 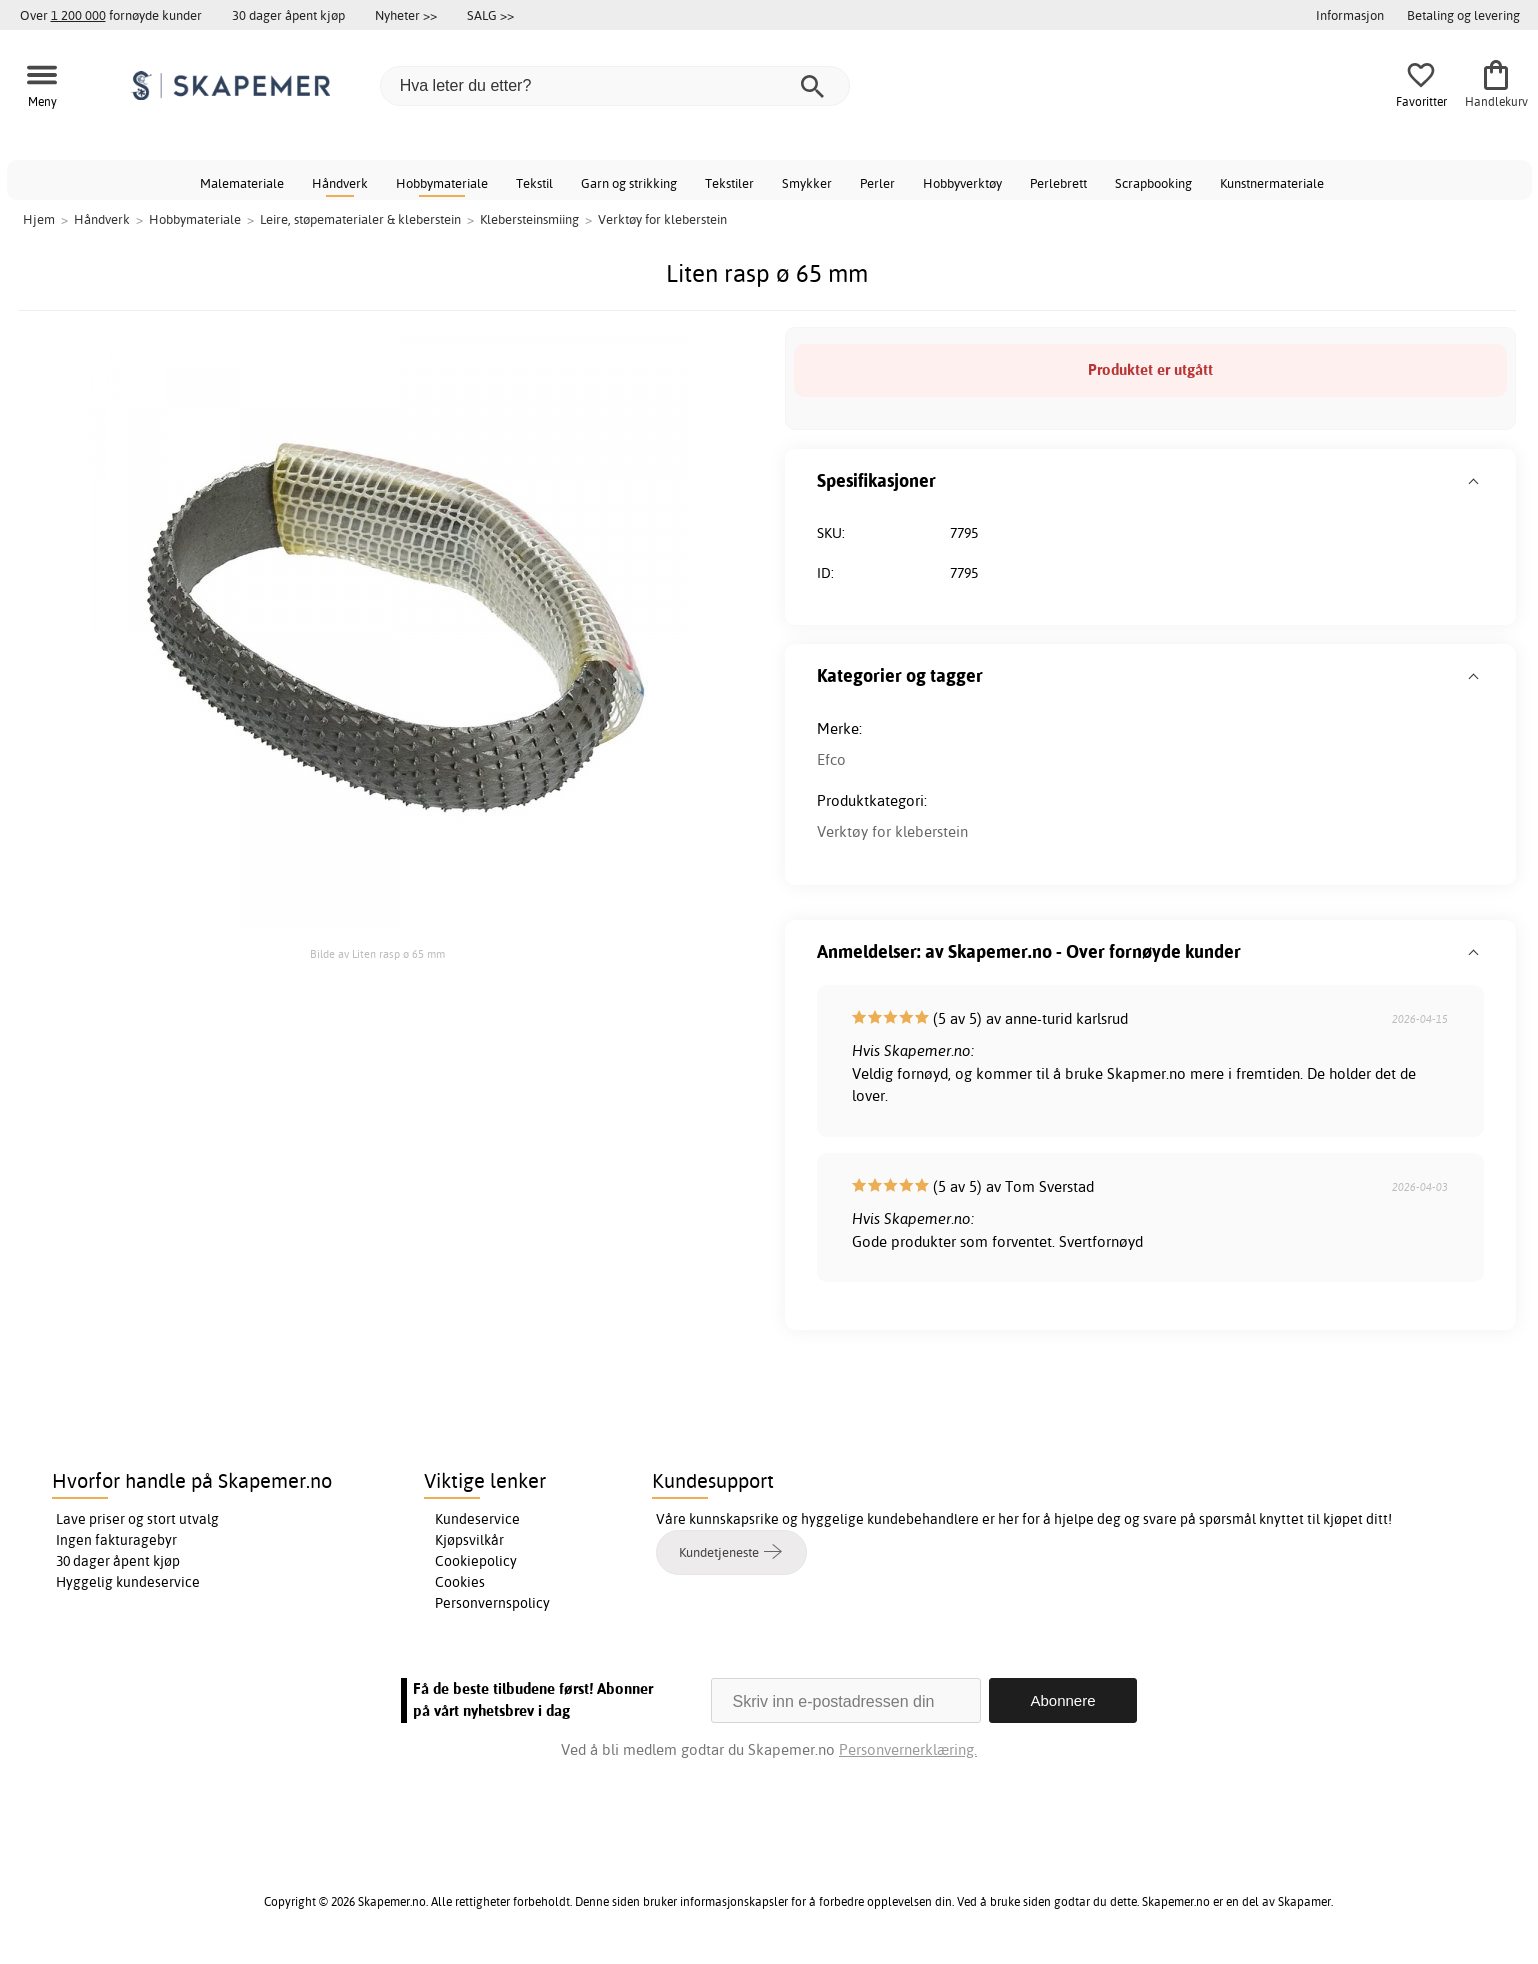 I want to click on Kjøpsvilkår, so click(x=469, y=1540).